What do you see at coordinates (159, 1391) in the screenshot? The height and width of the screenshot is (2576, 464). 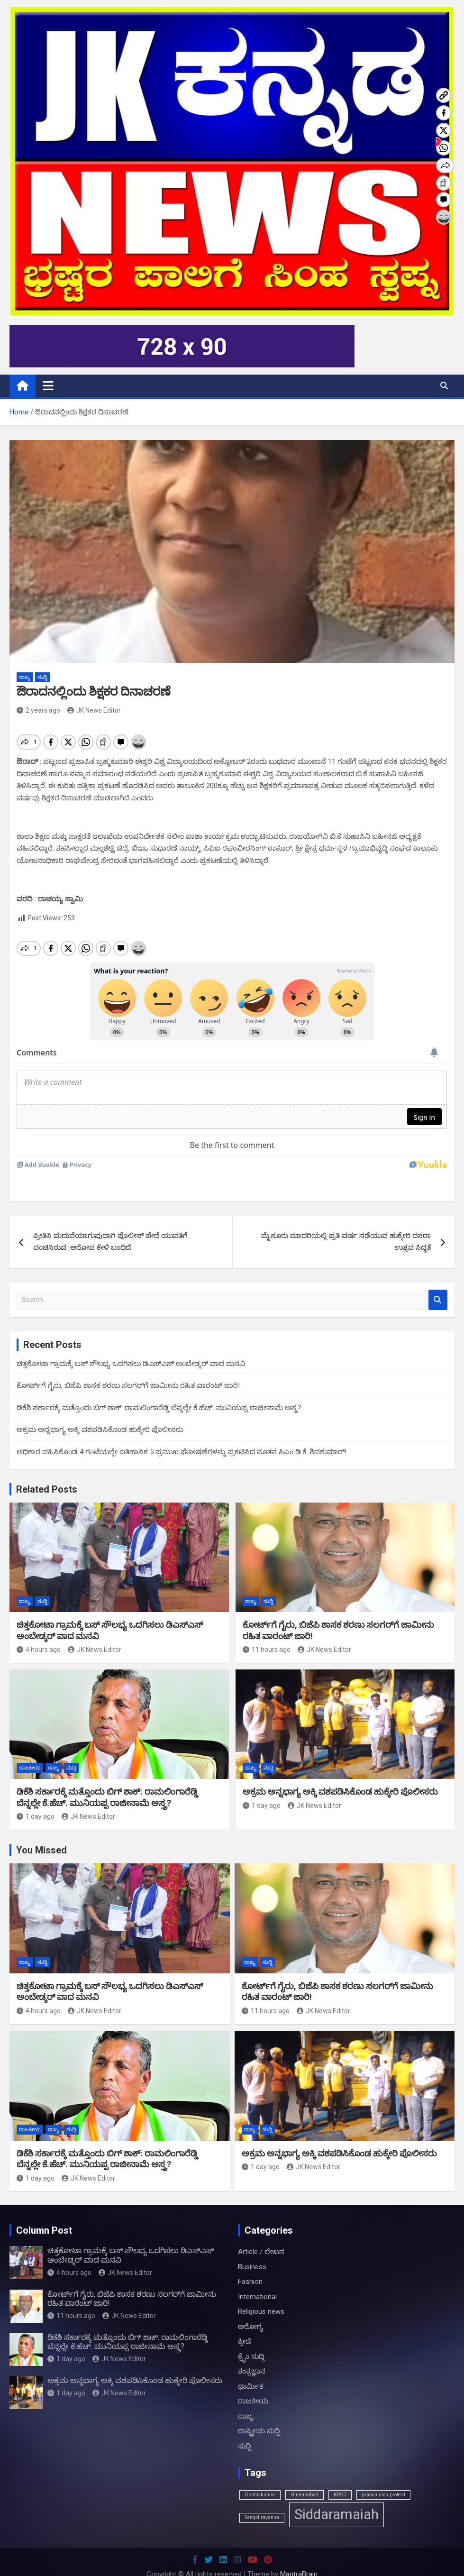 I see `ಡಿಕೆಶಿ ಸರ್ಕಾರಕ್ಕೆ ಮತ್ತೊಂದು ಬಿಗ್ ಶಾಕ್: ರಾಮಲಿಂಗಾರೆಡ್ಡಿ ಬೆನ್ನಲ್ಲೇ ಕೆ.ಹೆಚ್. ಮುನಿಯಪ್ಪ ರಾಜೀನಾಮೆ ಅಸ್ತ್ರ?` at bounding box center [159, 1391].